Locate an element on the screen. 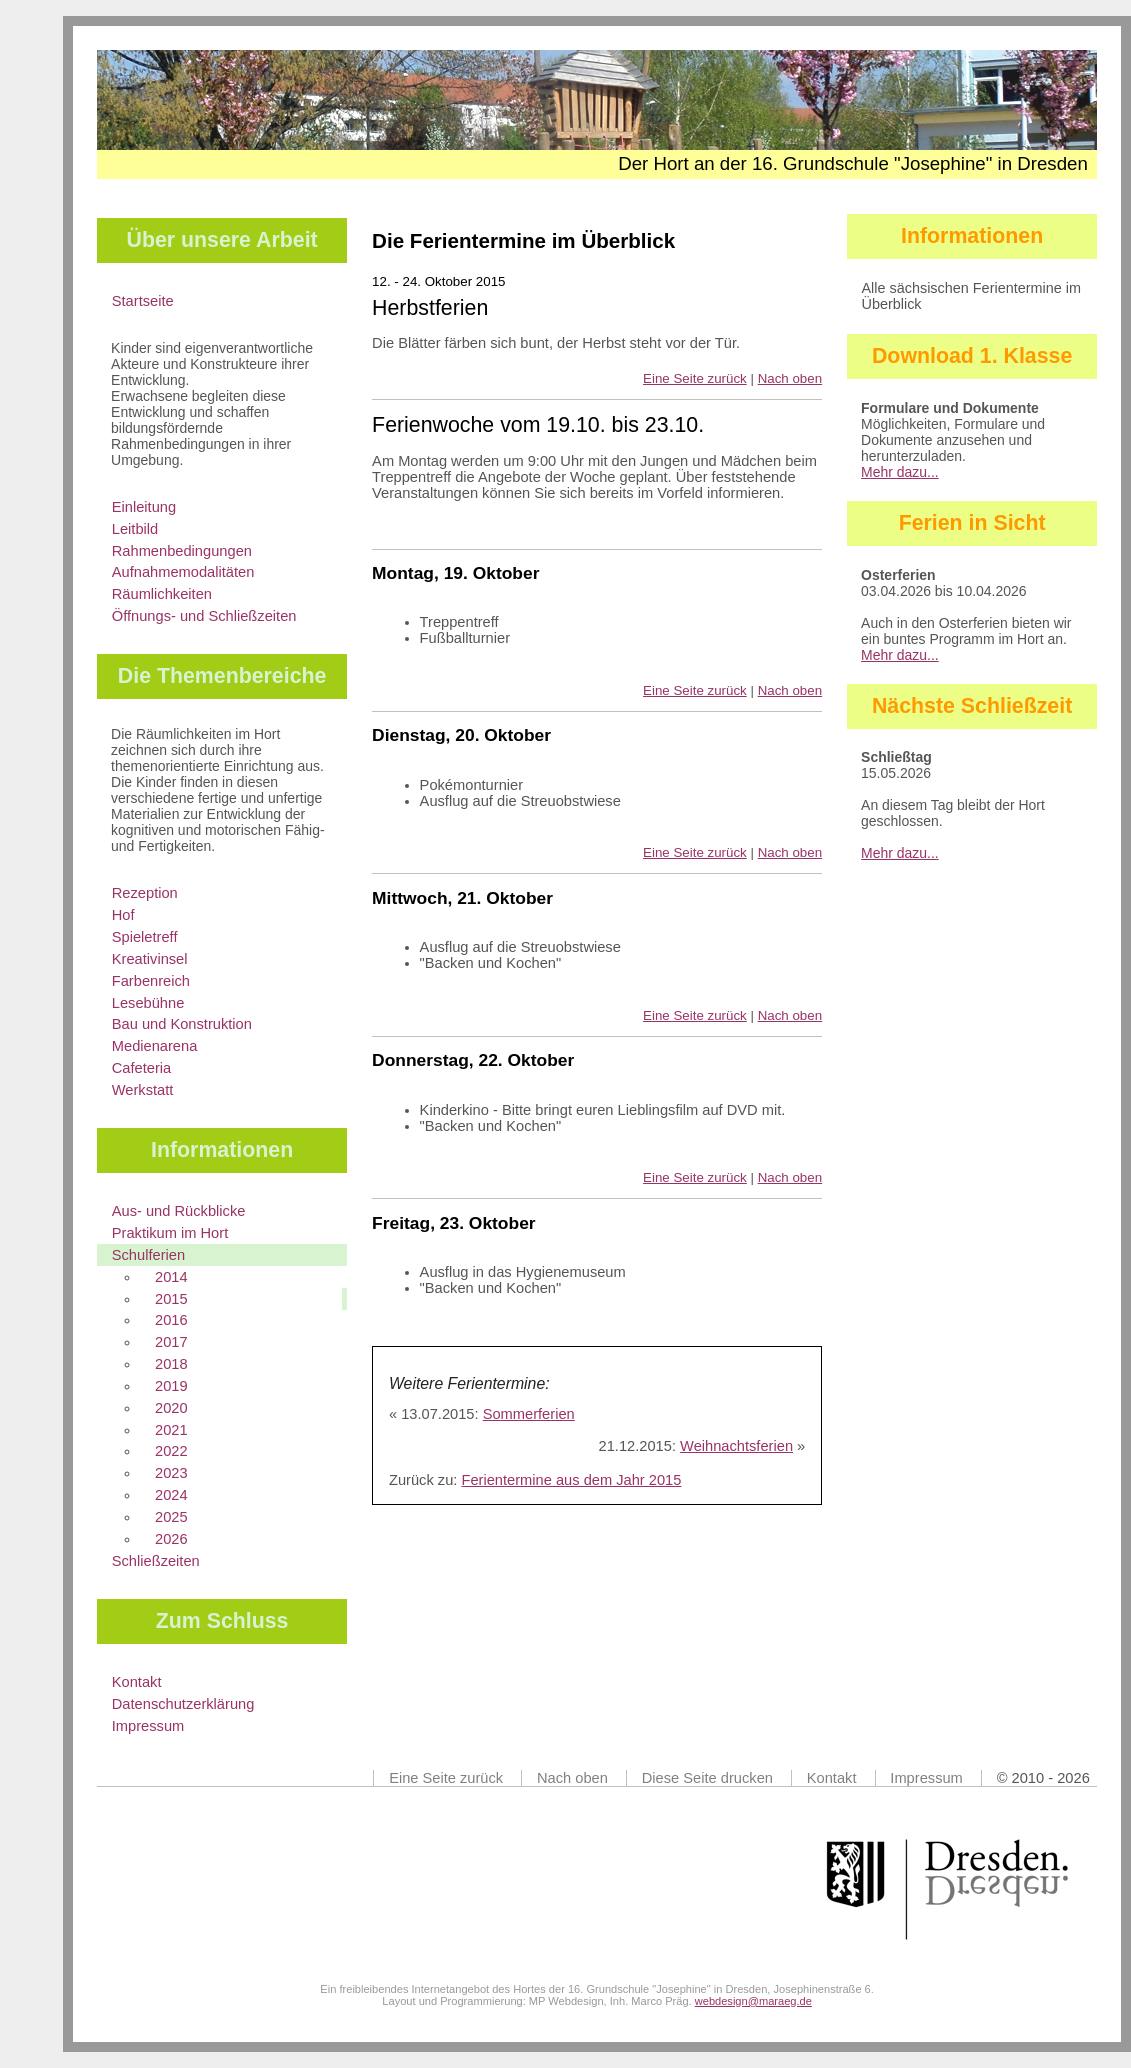 This screenshot has width=1131, height=2068. 2026 is located at coordinates (171, 1539).